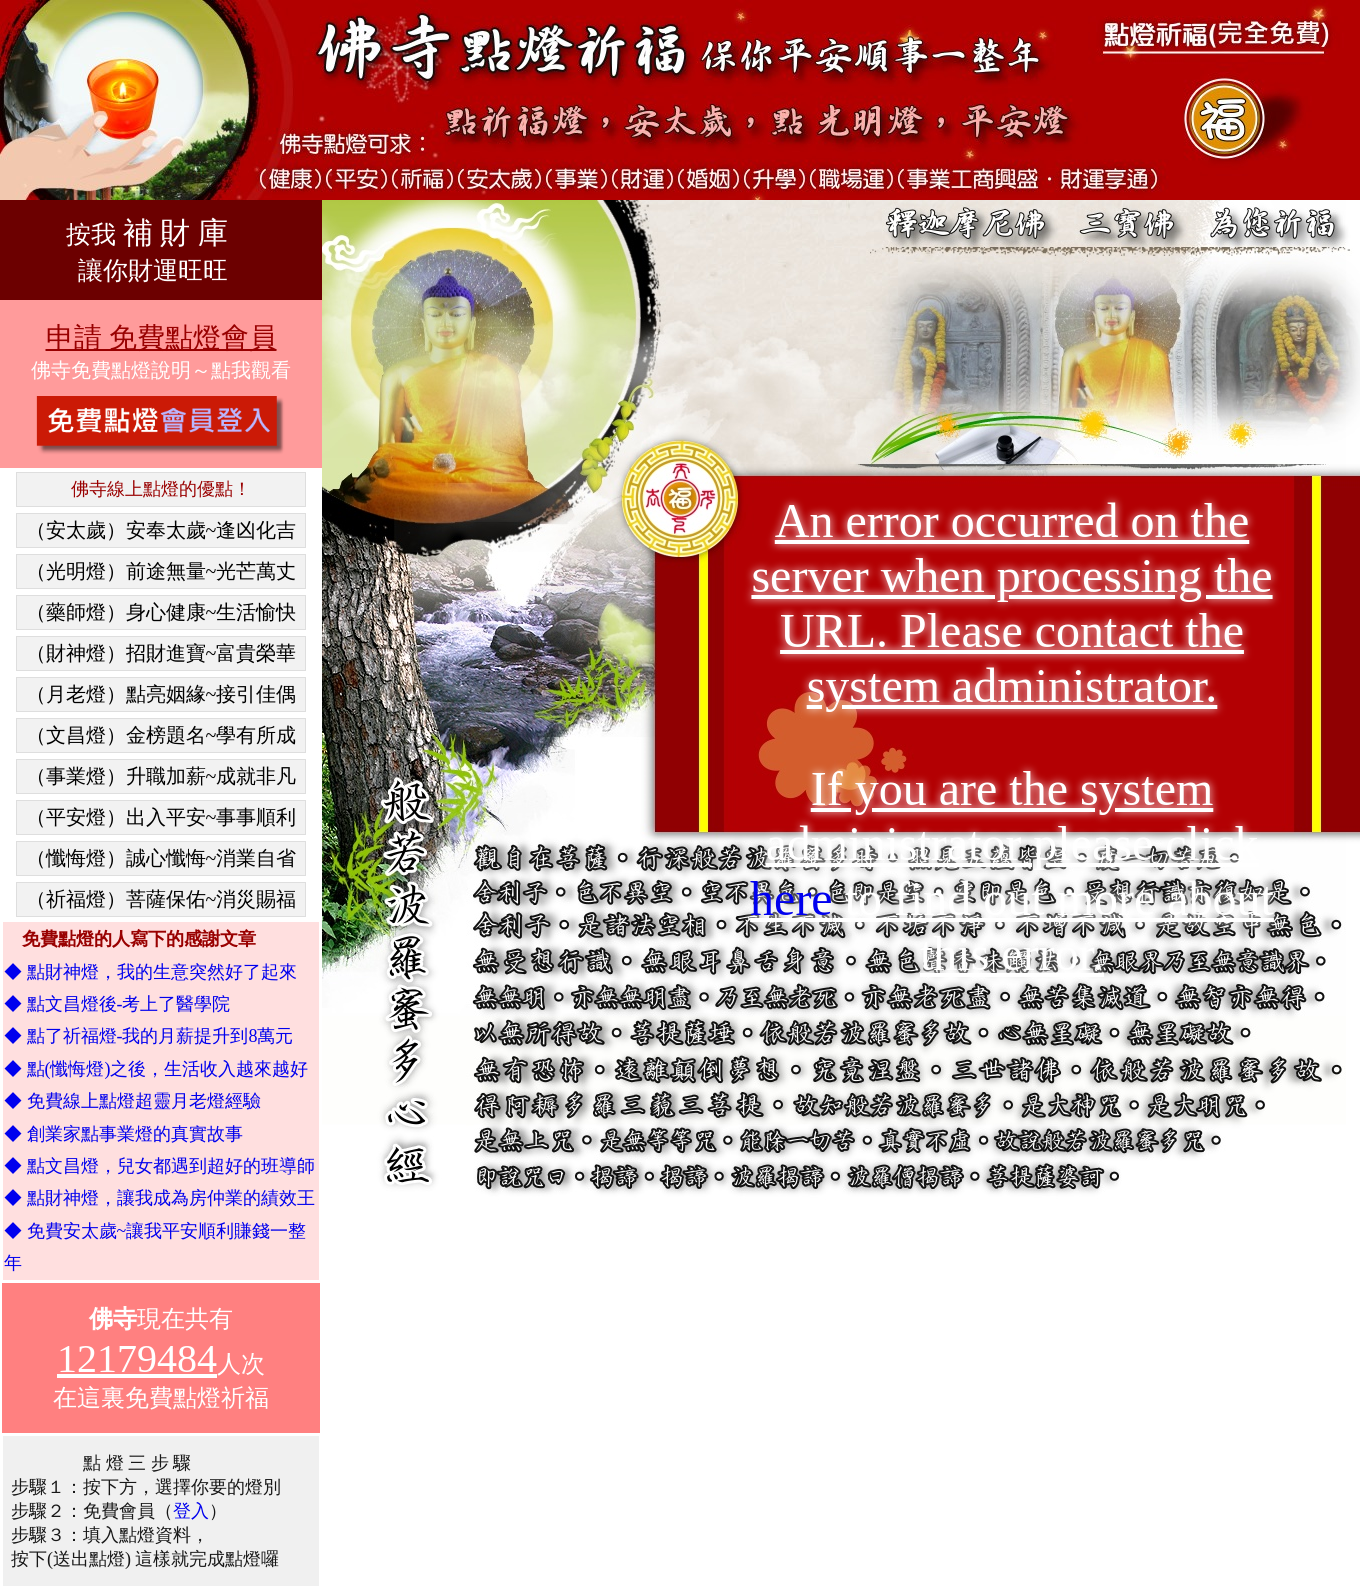 The height and width of the screenshot is (1589, 1360). What do you see at coordinates (791, 898) in the screenshot?
I see `here` at bounding box center [791, 898].